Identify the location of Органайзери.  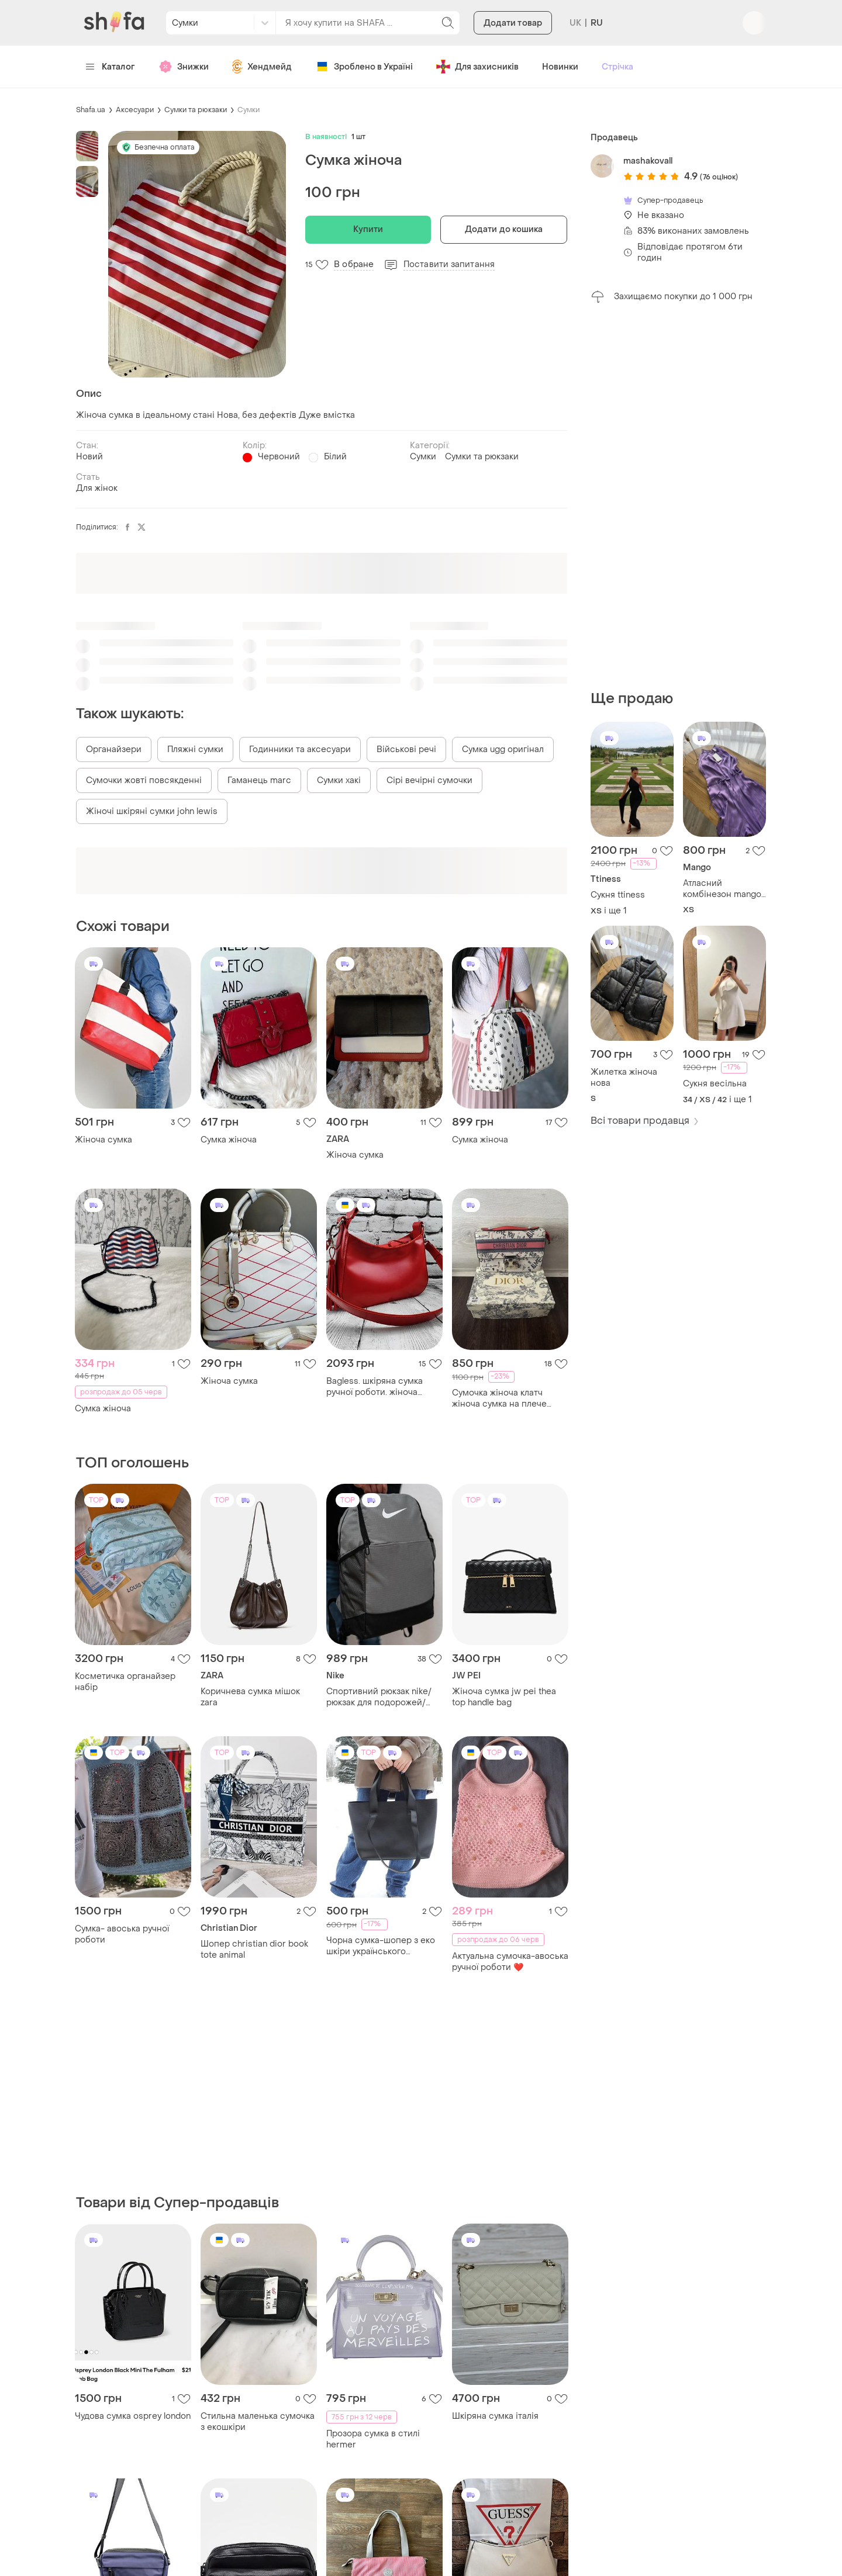
(114, 749).